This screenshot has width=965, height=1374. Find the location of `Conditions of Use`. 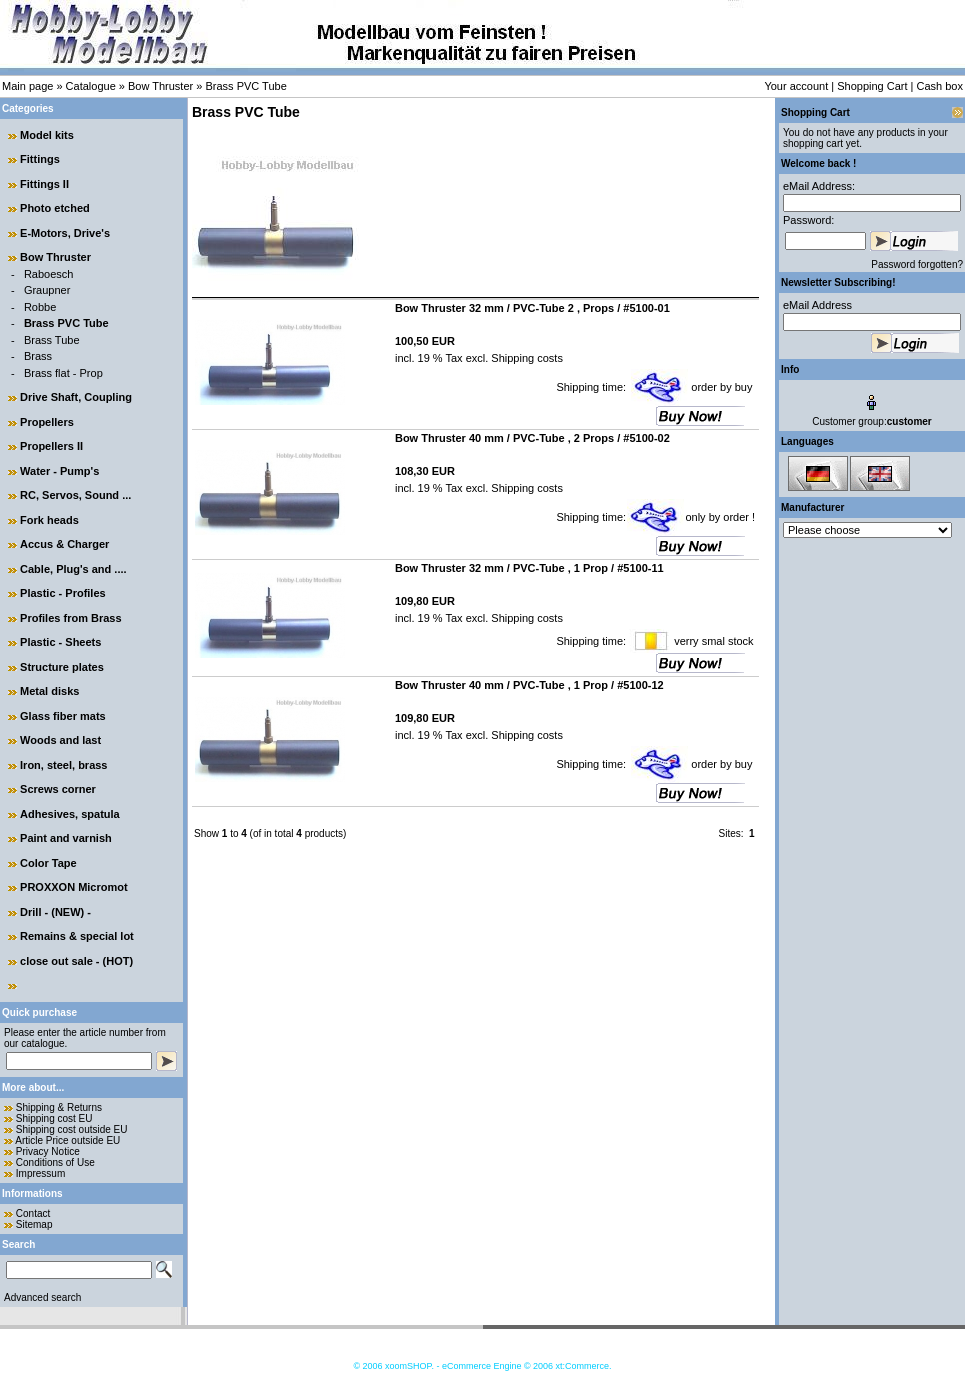

Conditions of Use is located at coordinates (55, 1162).